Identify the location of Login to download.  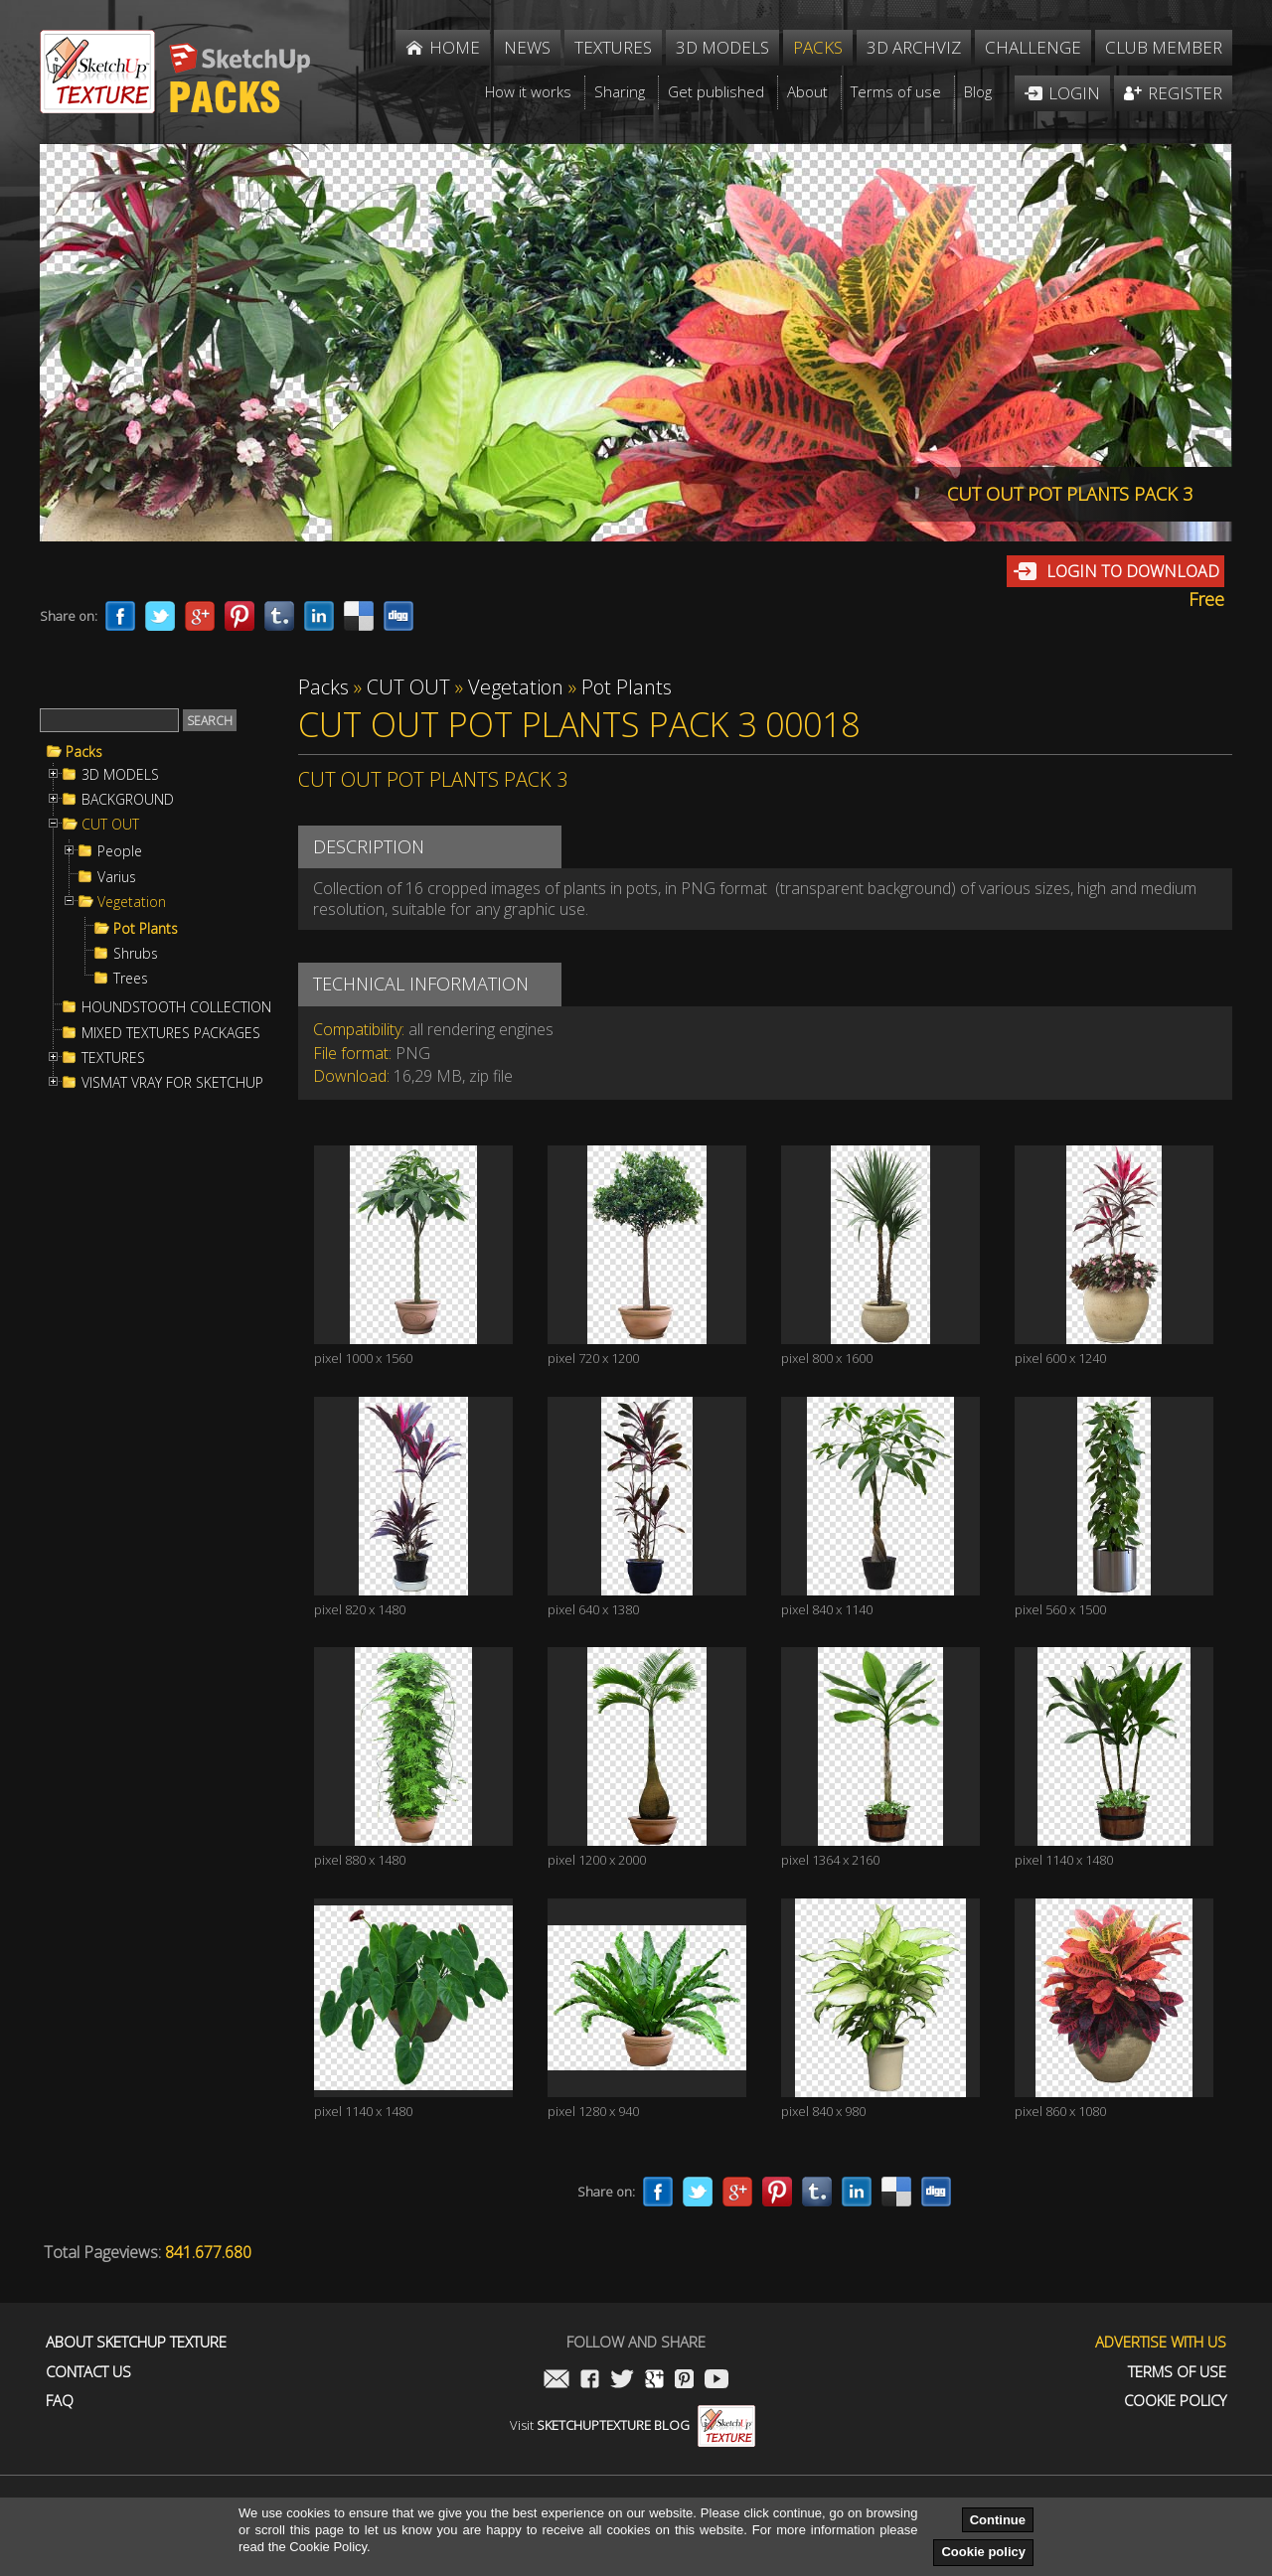
(1132, 571).